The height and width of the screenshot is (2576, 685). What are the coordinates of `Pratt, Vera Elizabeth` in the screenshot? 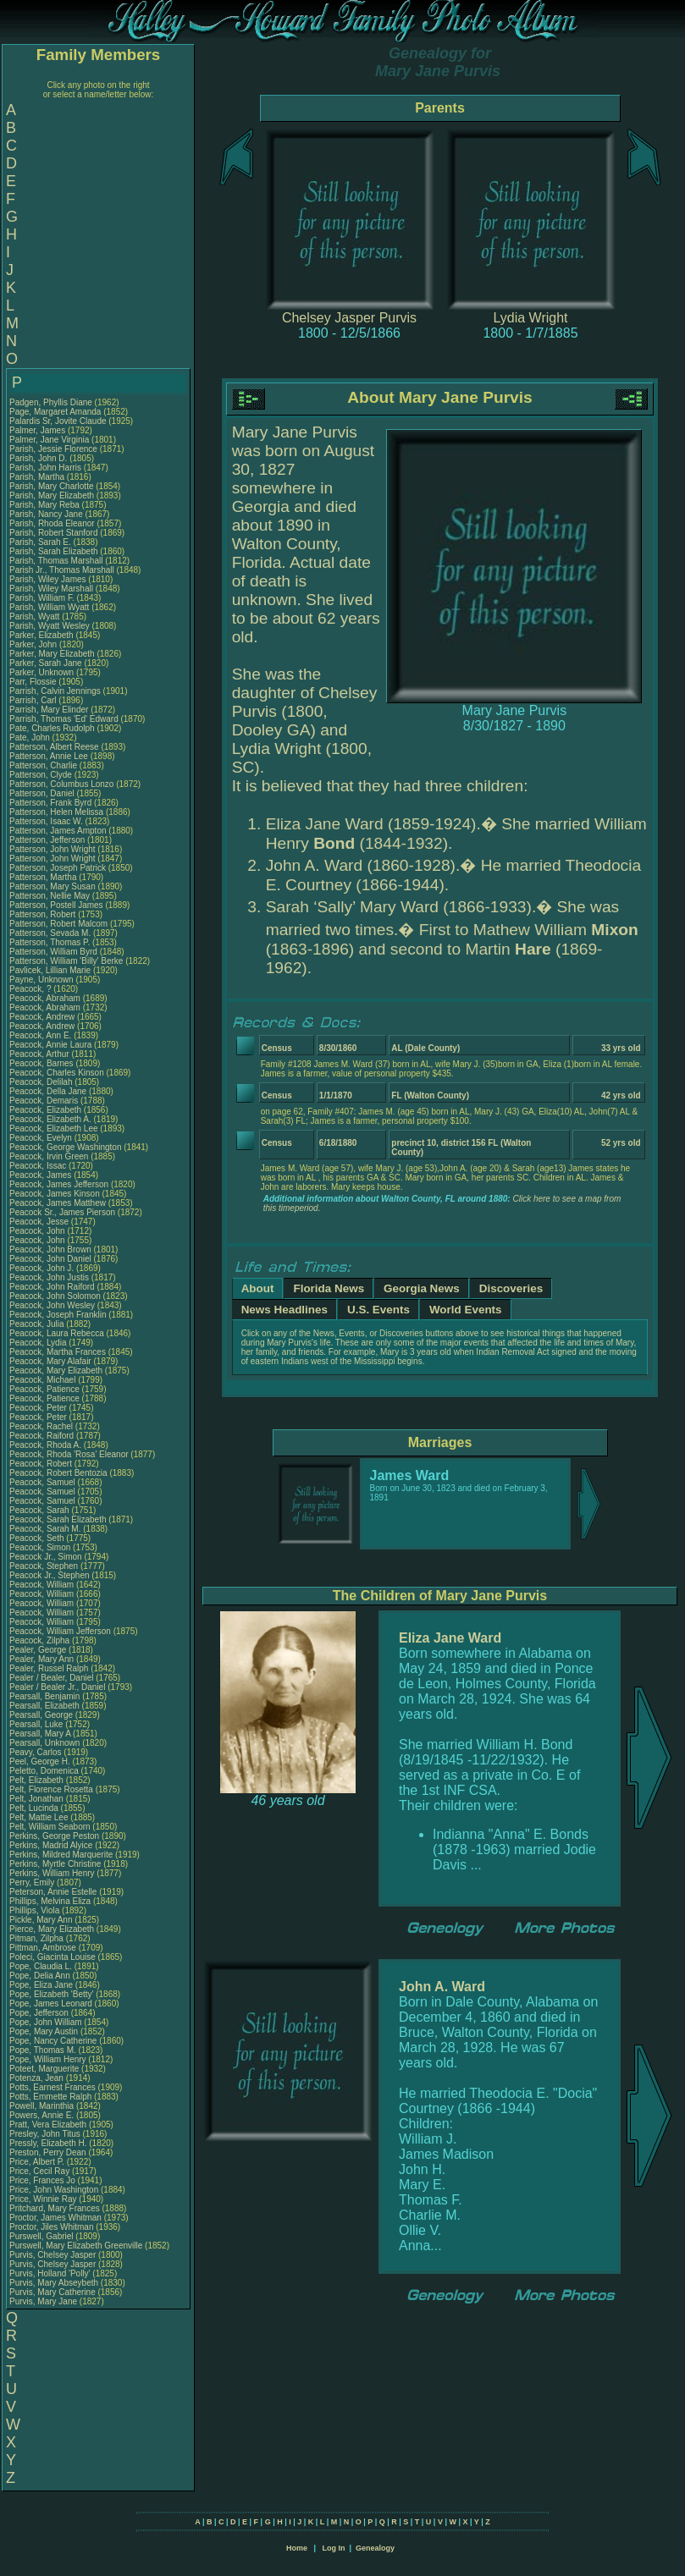 It's located at (47, 2124).